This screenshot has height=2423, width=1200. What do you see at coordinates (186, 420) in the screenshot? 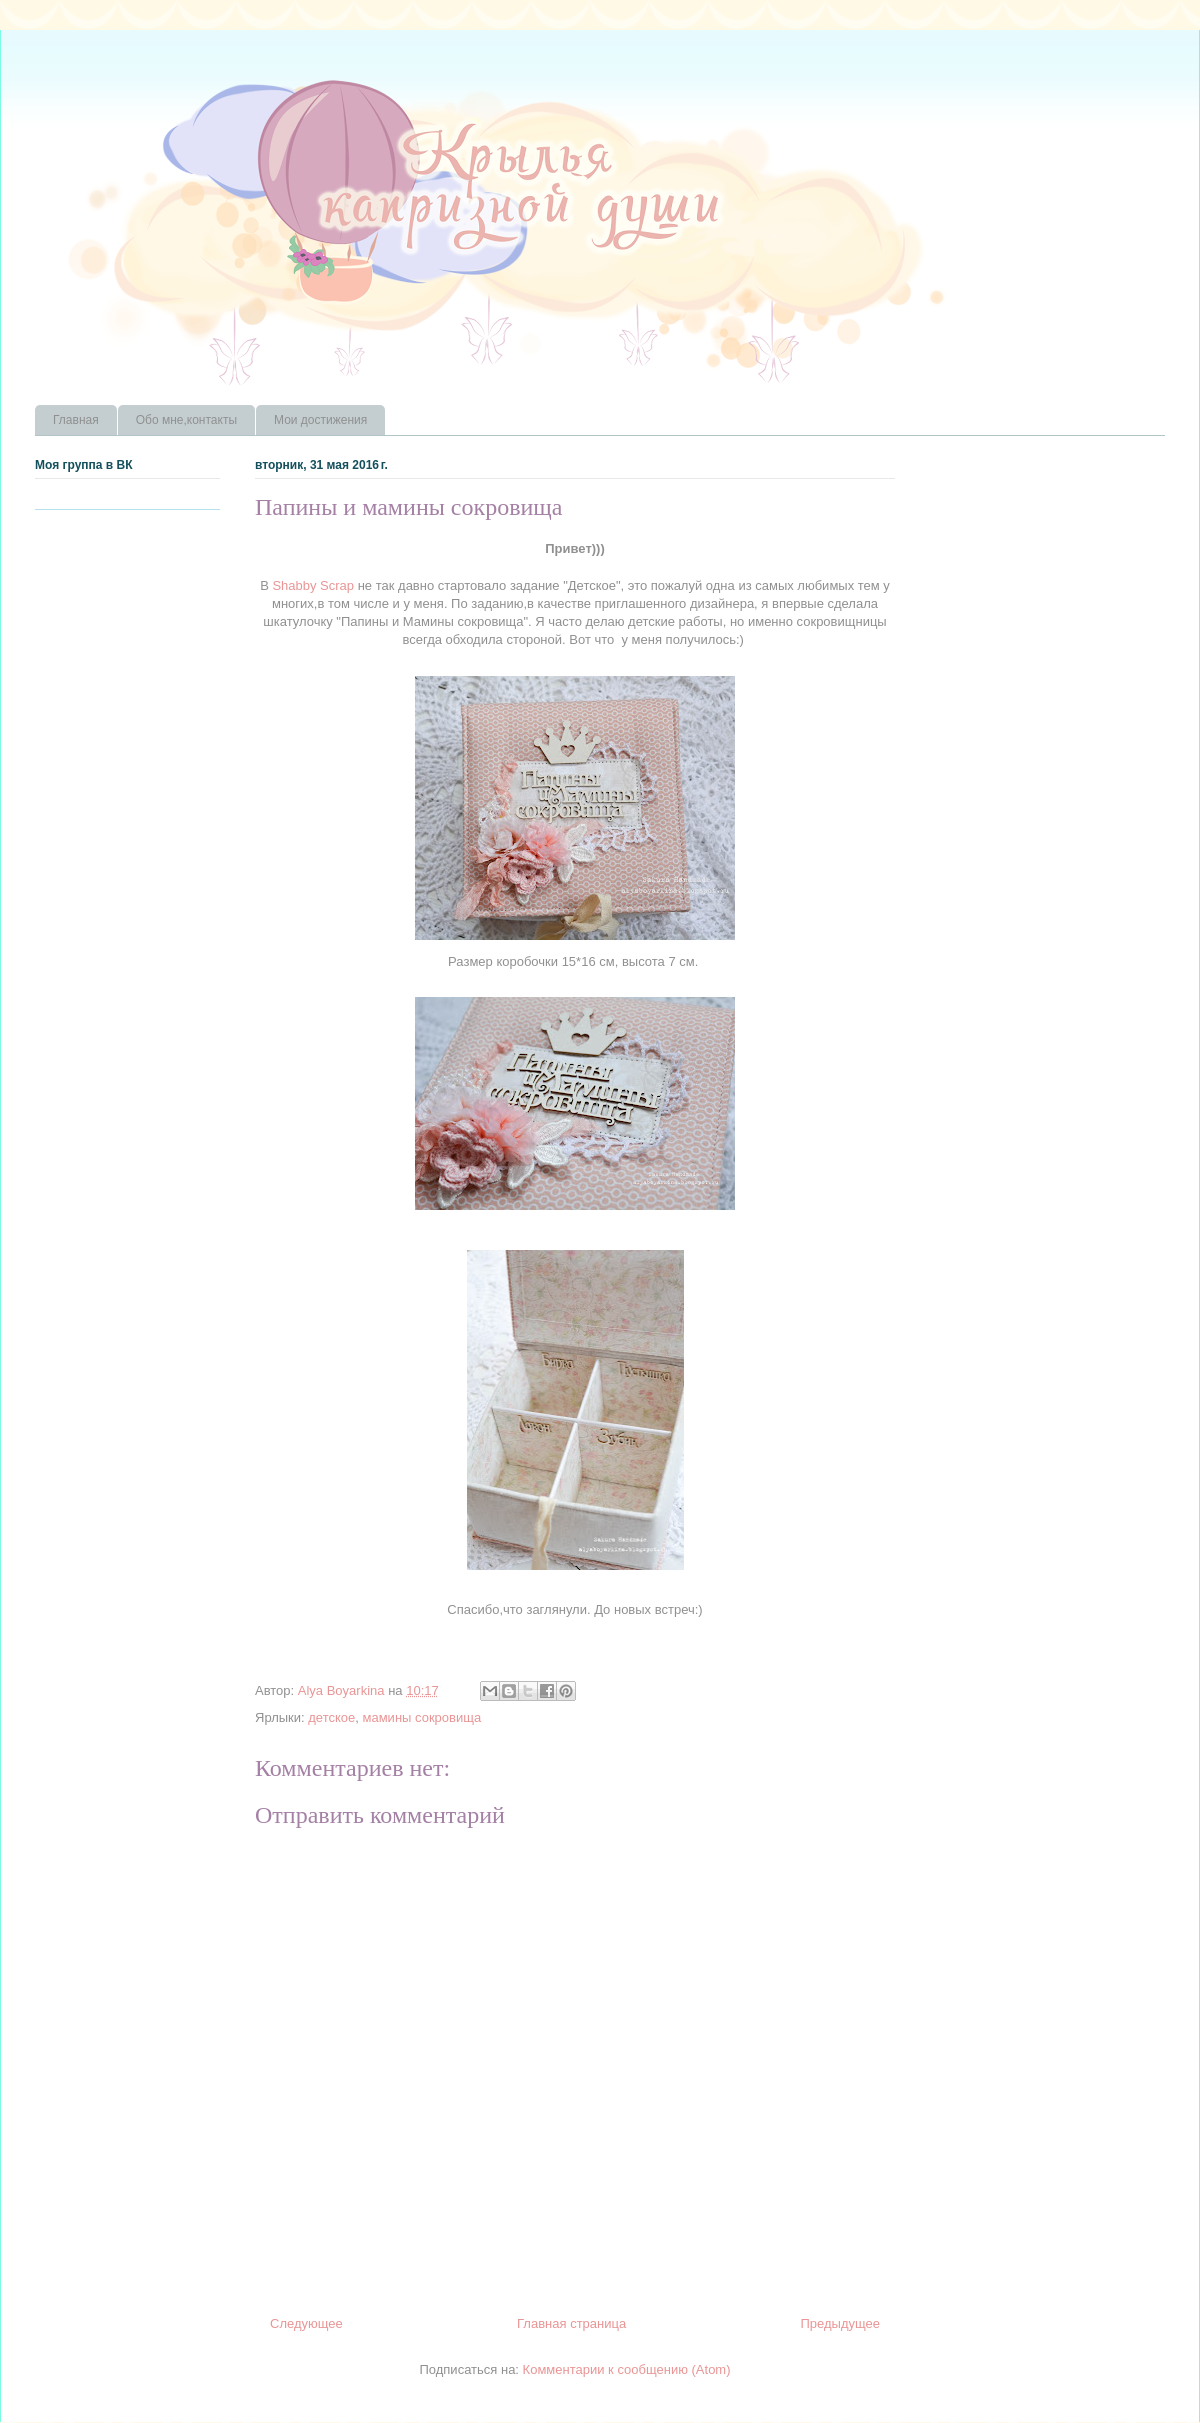
I see `Обо мне,контакты` at bounding box center [186, 420].